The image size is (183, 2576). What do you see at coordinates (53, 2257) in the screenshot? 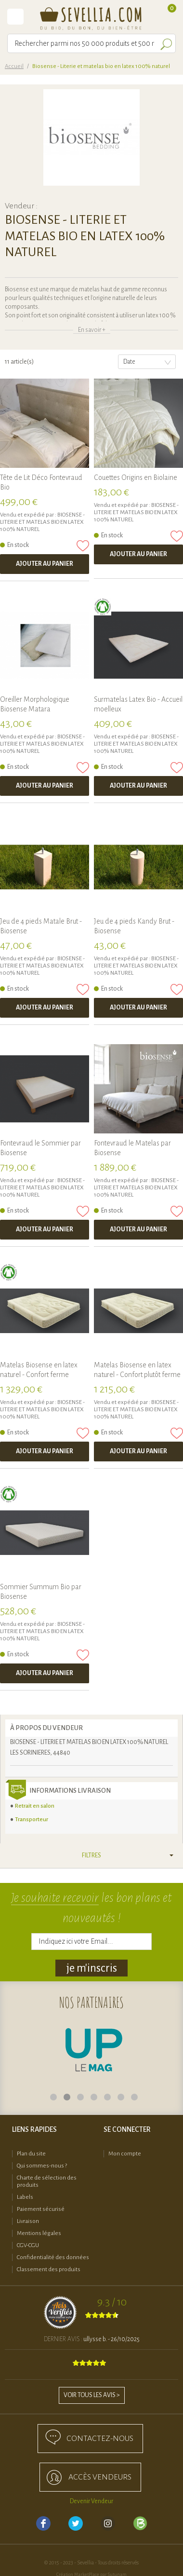
I see `Confidentialité des données` at bounding box center [53, 2257].